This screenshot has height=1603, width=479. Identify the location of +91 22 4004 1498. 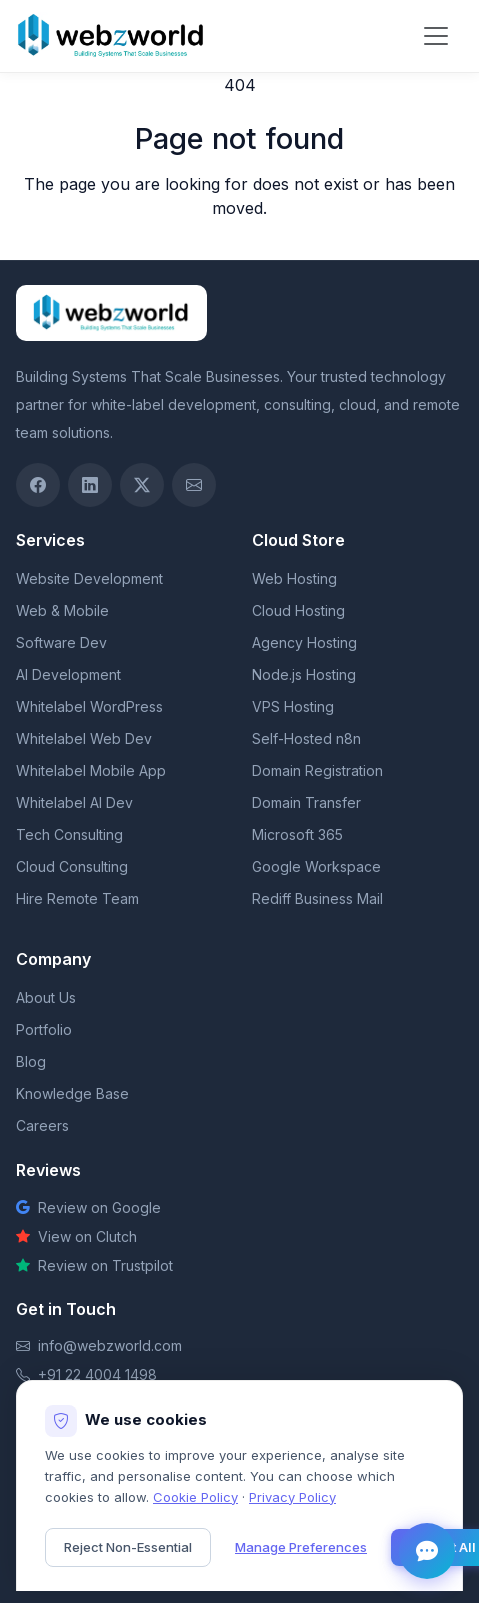
(97, 1374).